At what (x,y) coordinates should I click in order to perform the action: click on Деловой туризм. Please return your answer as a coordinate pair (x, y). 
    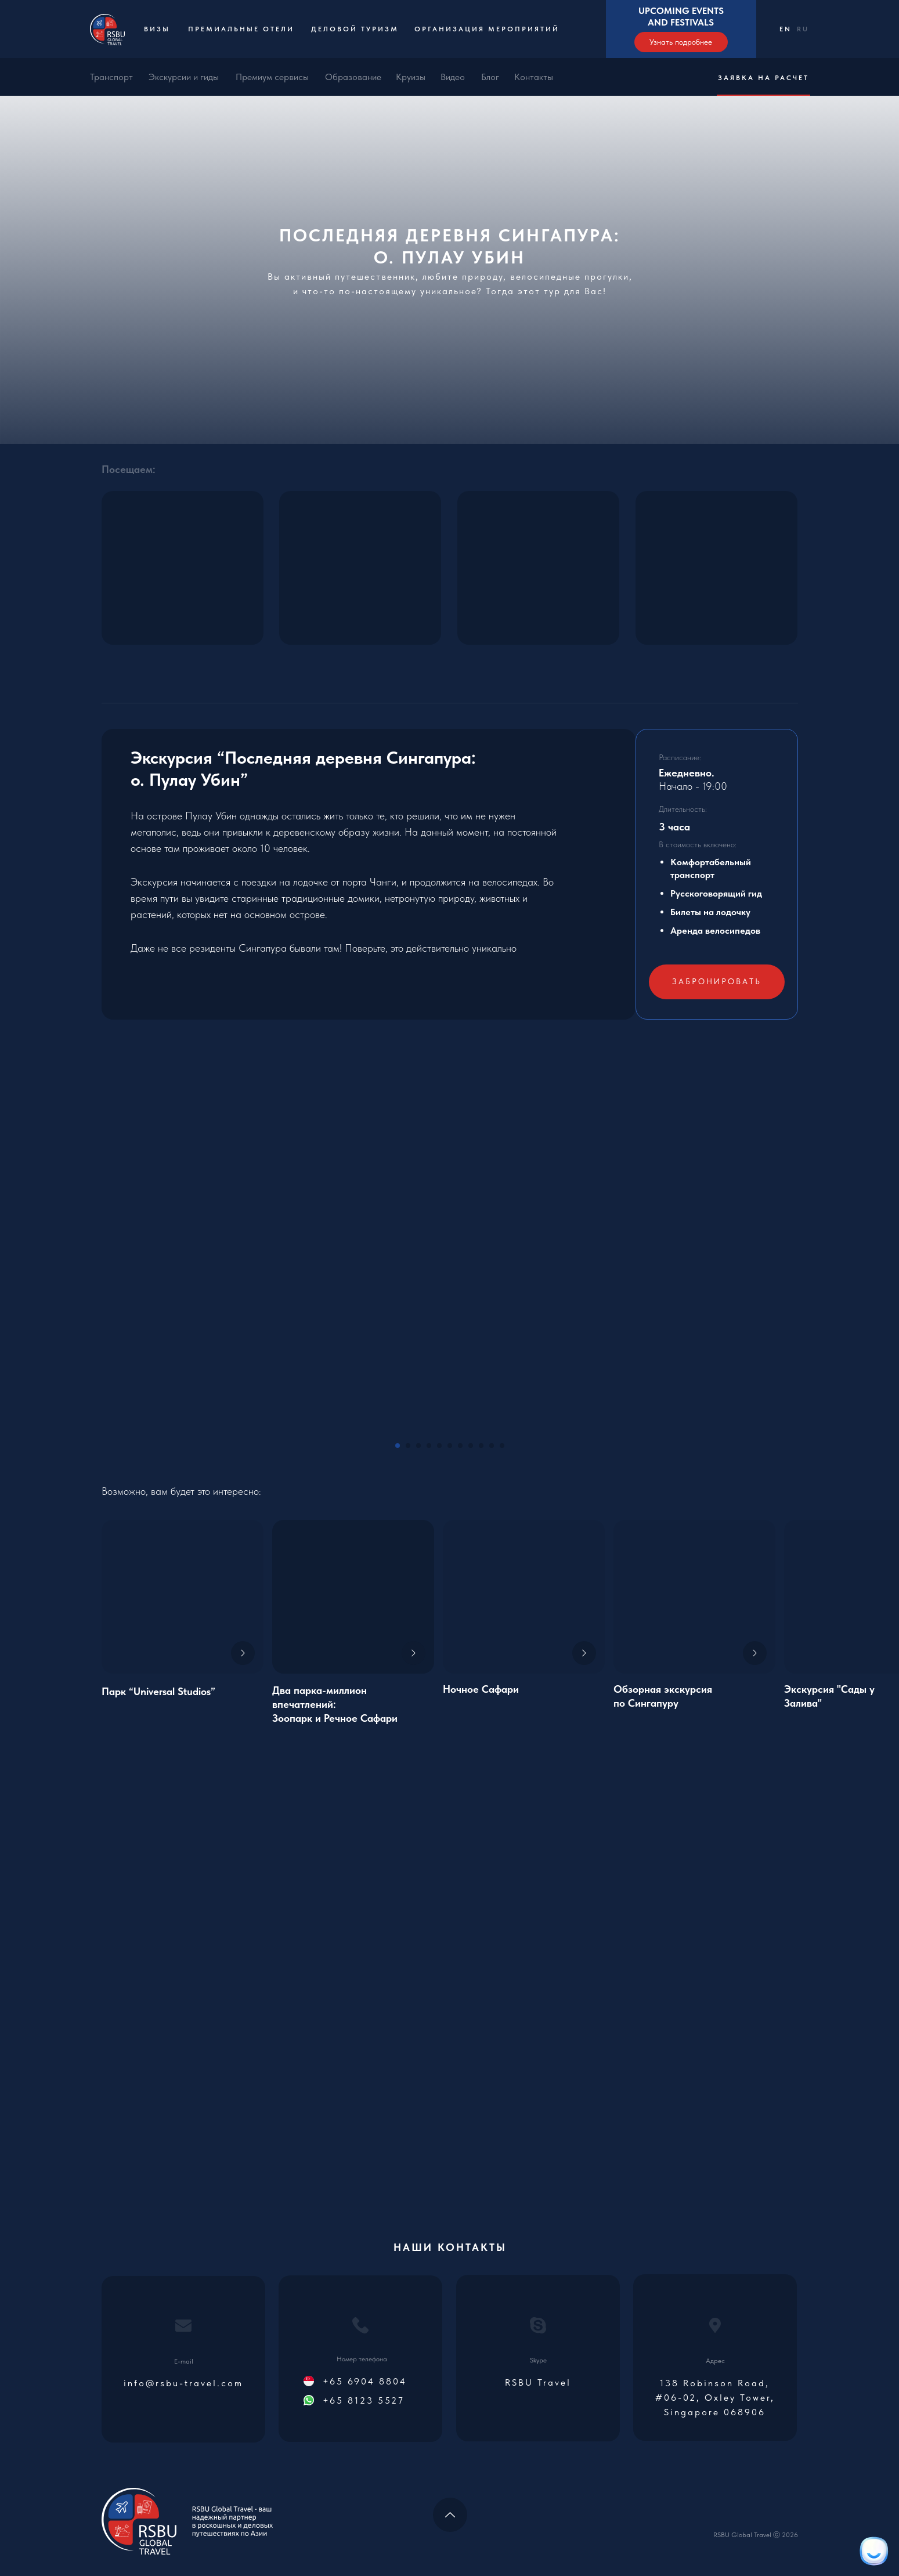
    Looking at the image, I should click on (355, 29).